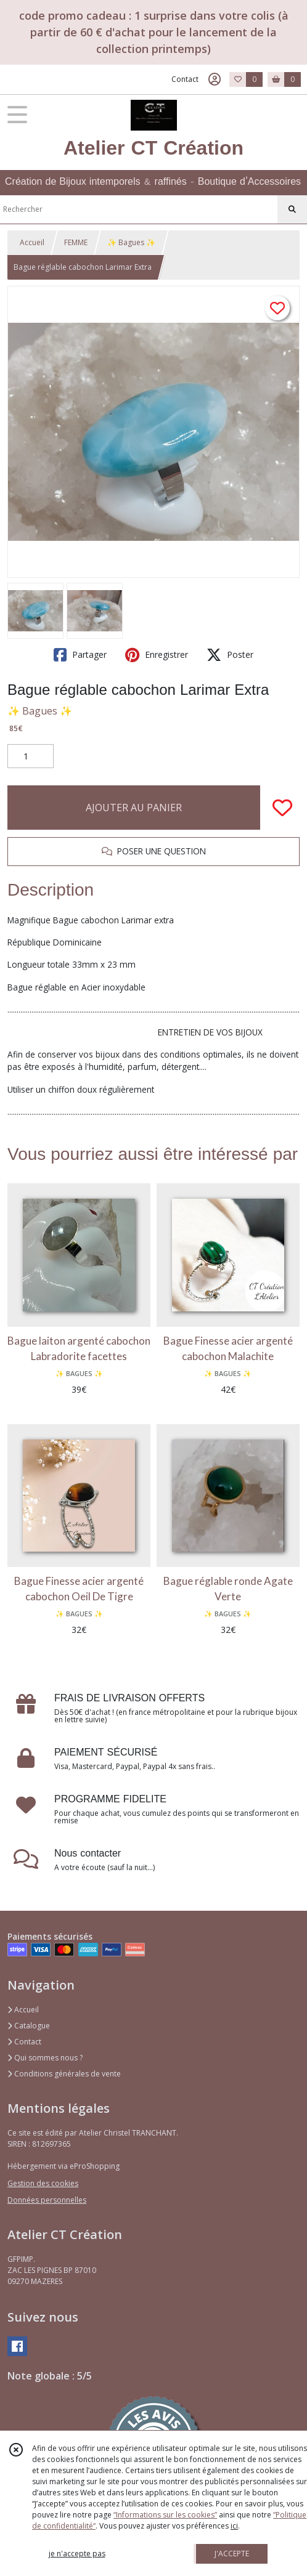 This screenshot has width=307, height=2576. Describe the element at coordinates (230, 654) in the screenshot. I see `Poster` at that location.